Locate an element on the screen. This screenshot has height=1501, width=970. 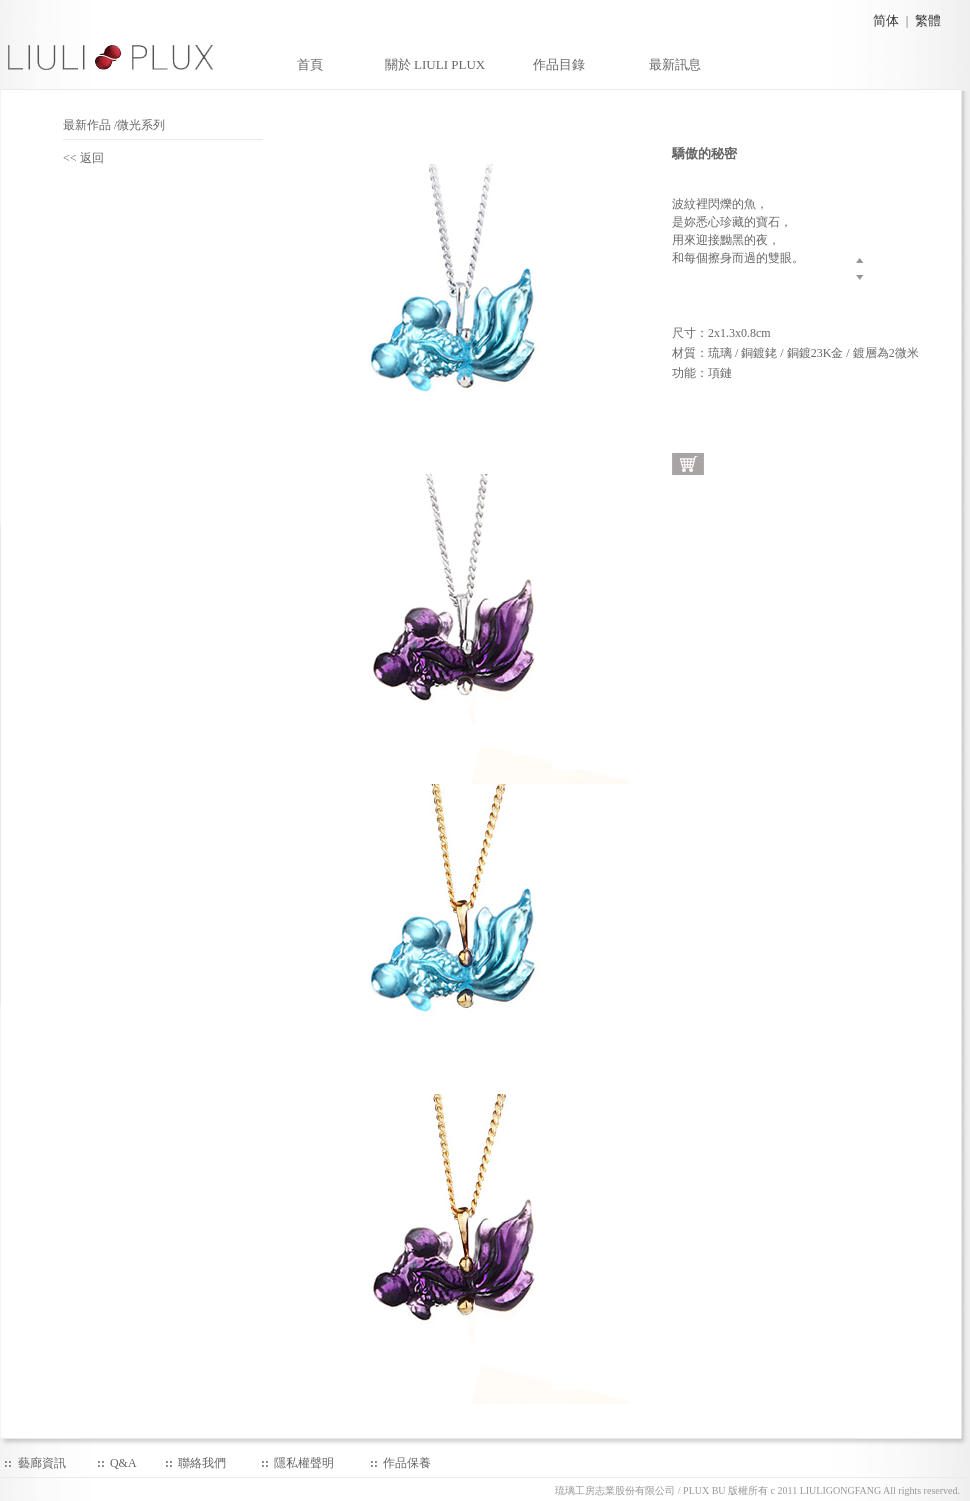
繁體 is located at coordinates (928, 20).